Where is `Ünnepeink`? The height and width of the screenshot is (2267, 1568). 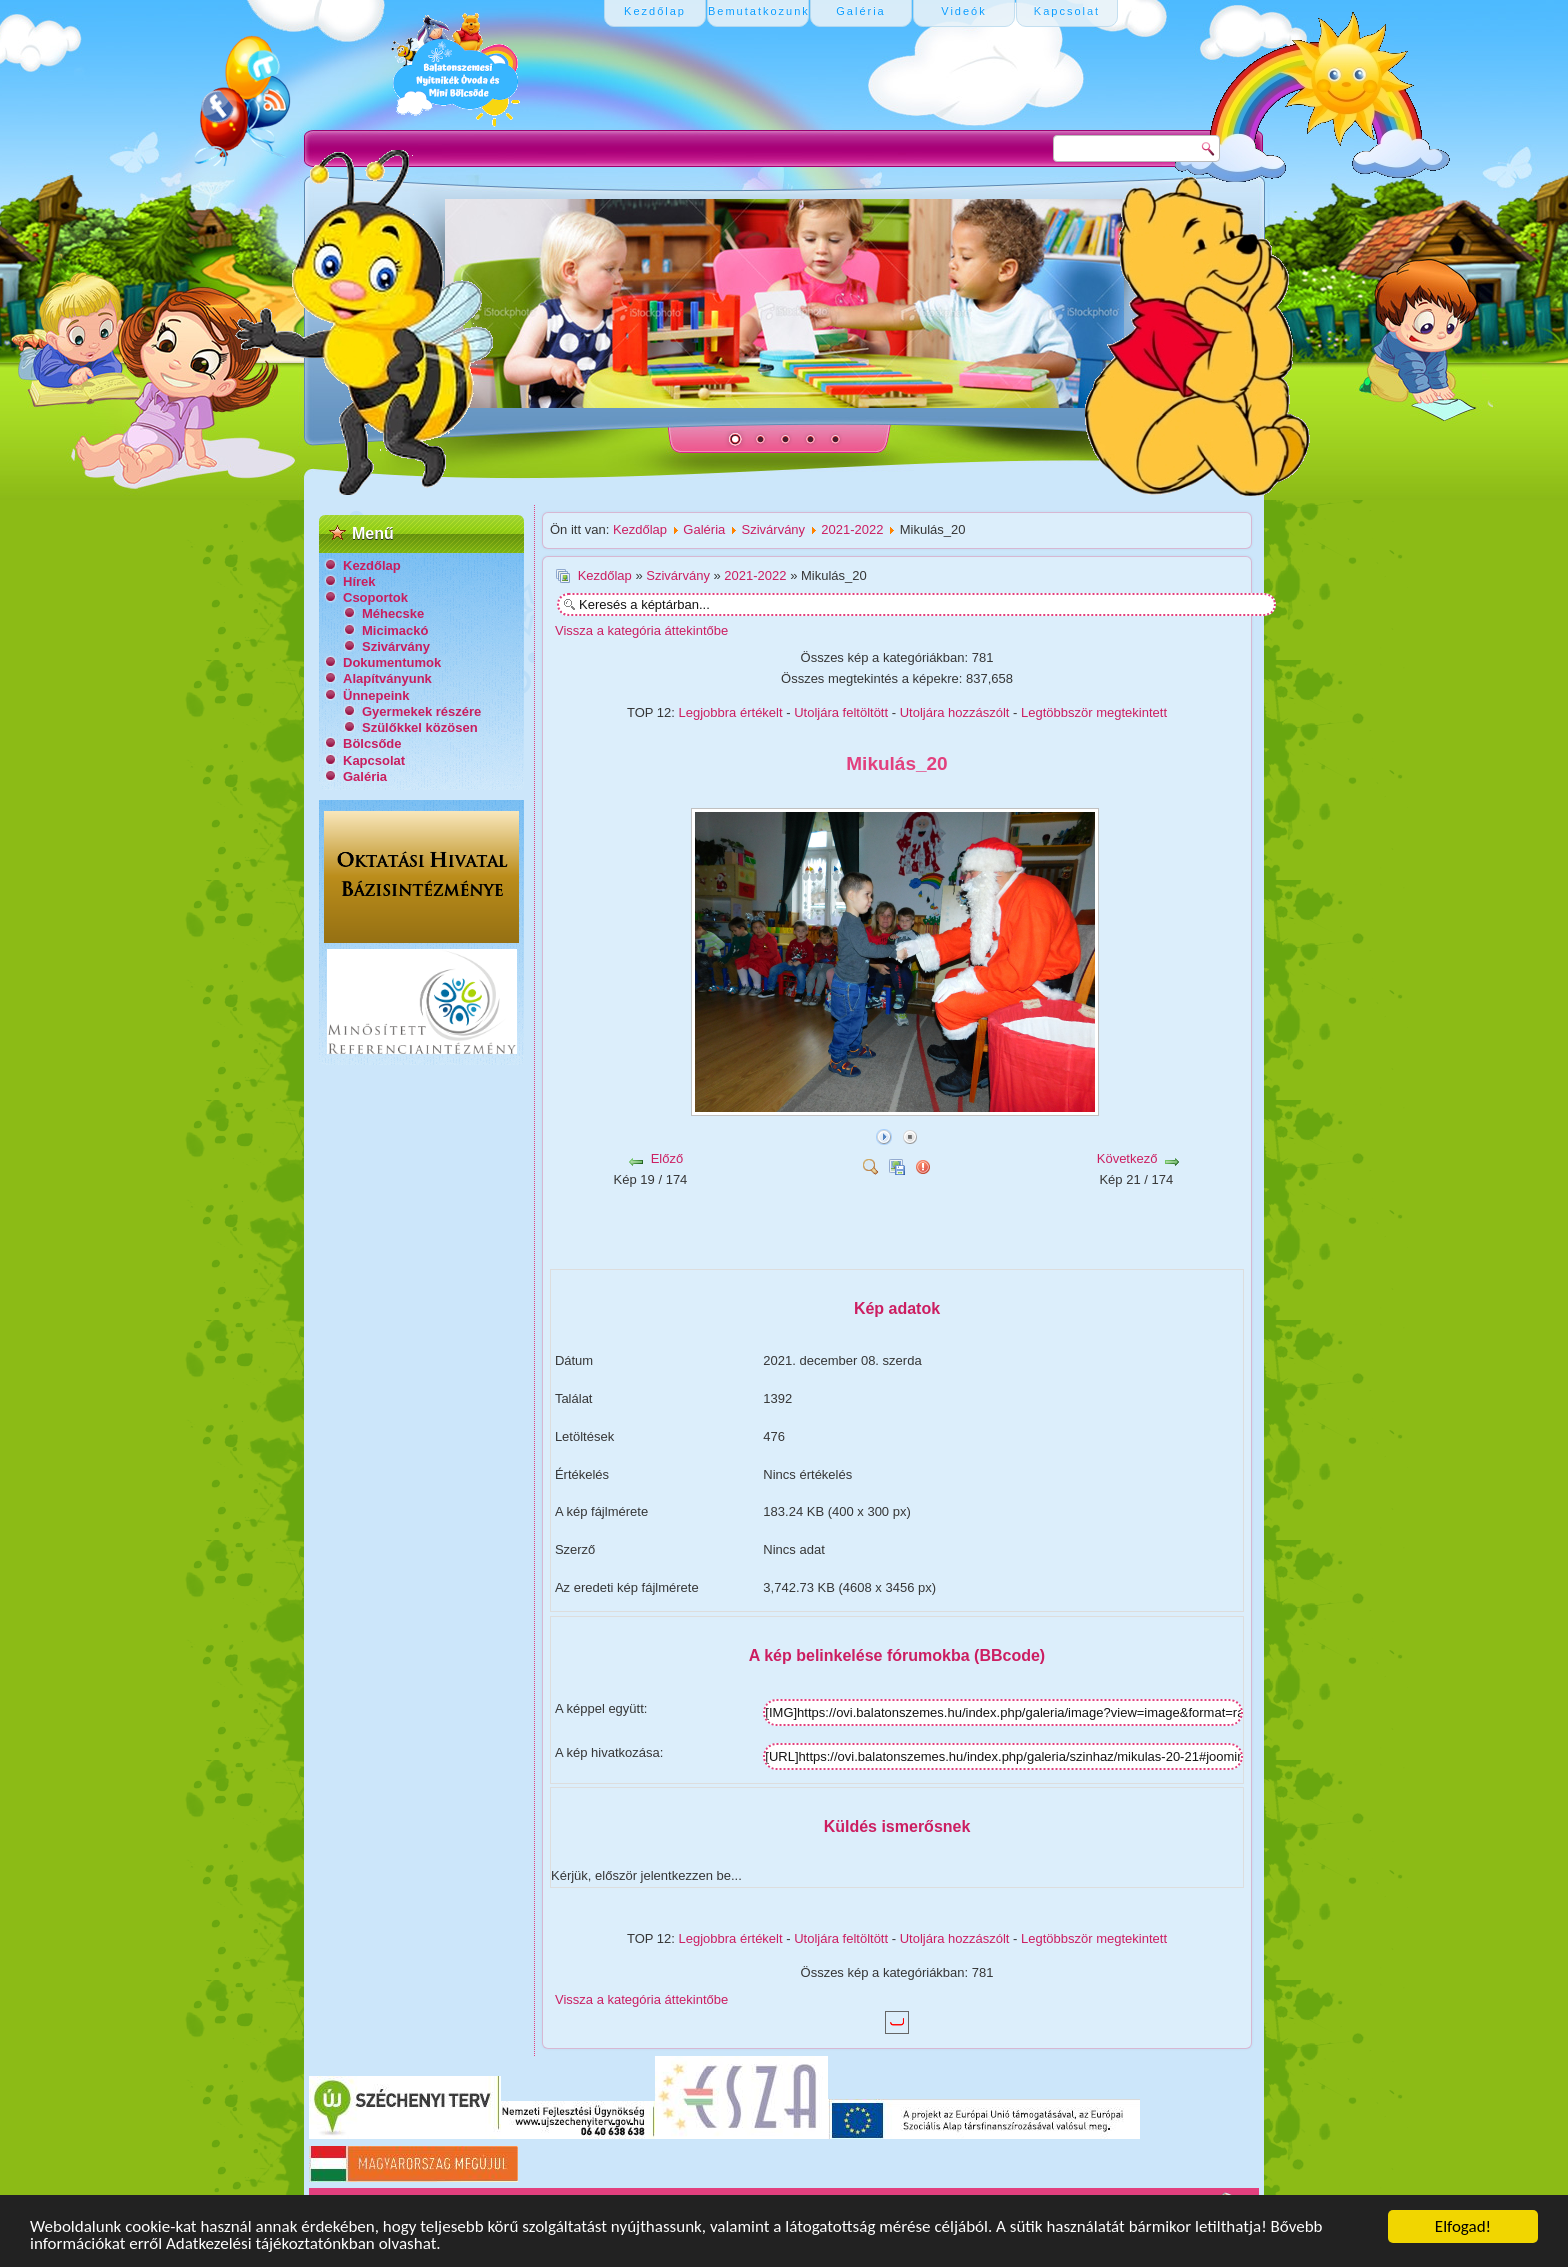 Ünnepeink is located at coordinates (376, 695).